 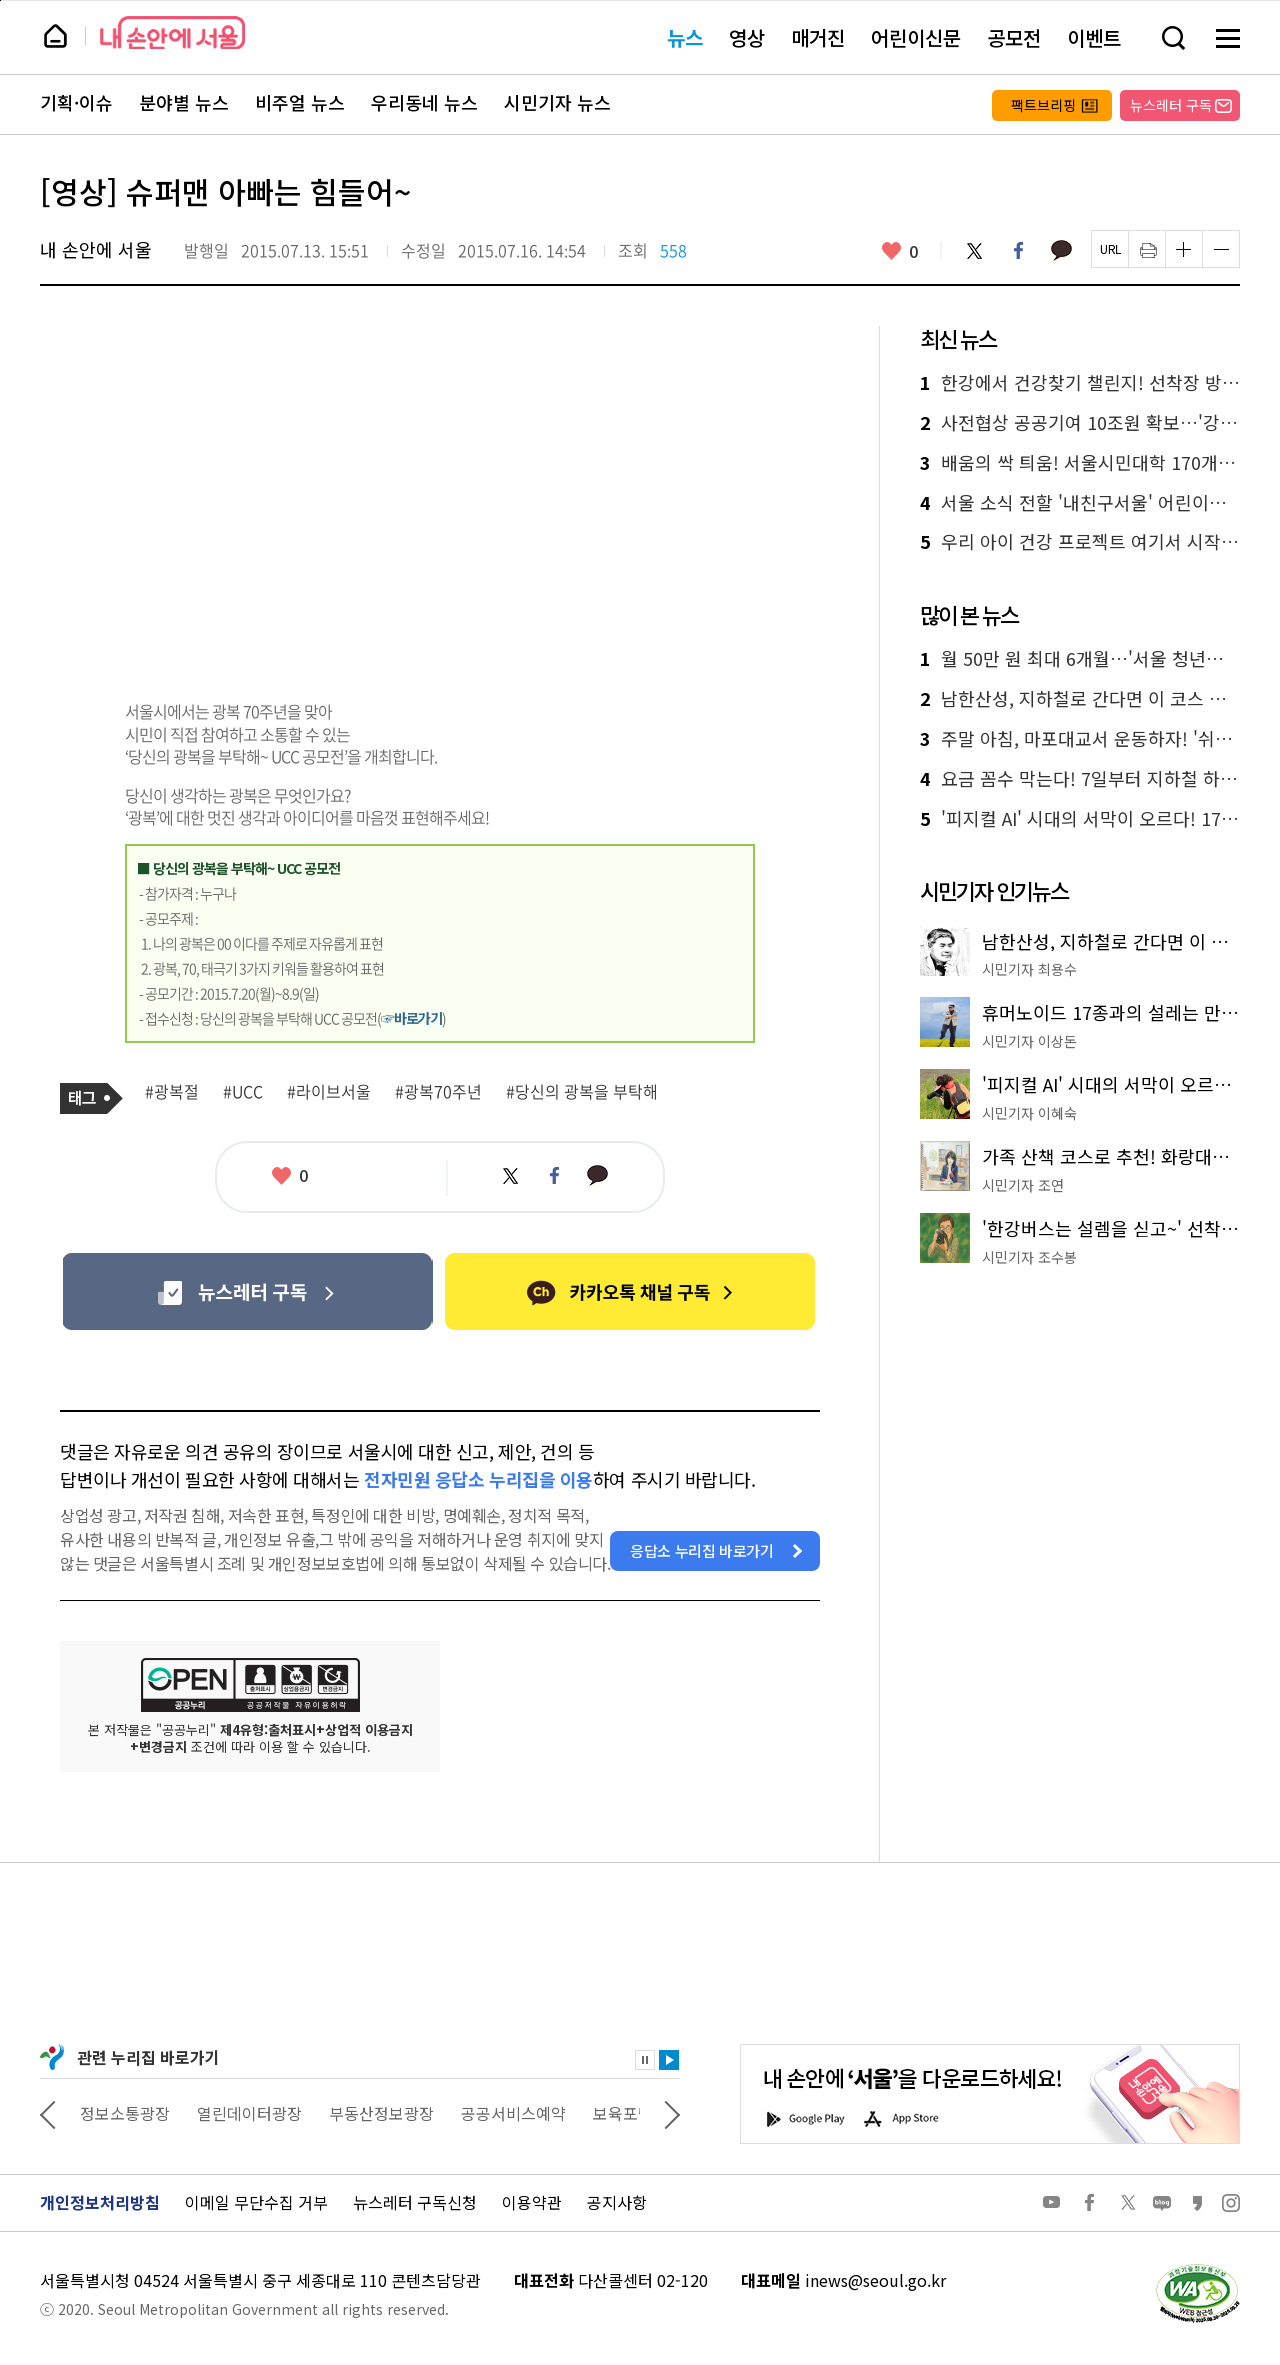 I want to click on 시민기자 조수봉, so click(x=1029, y=1257).